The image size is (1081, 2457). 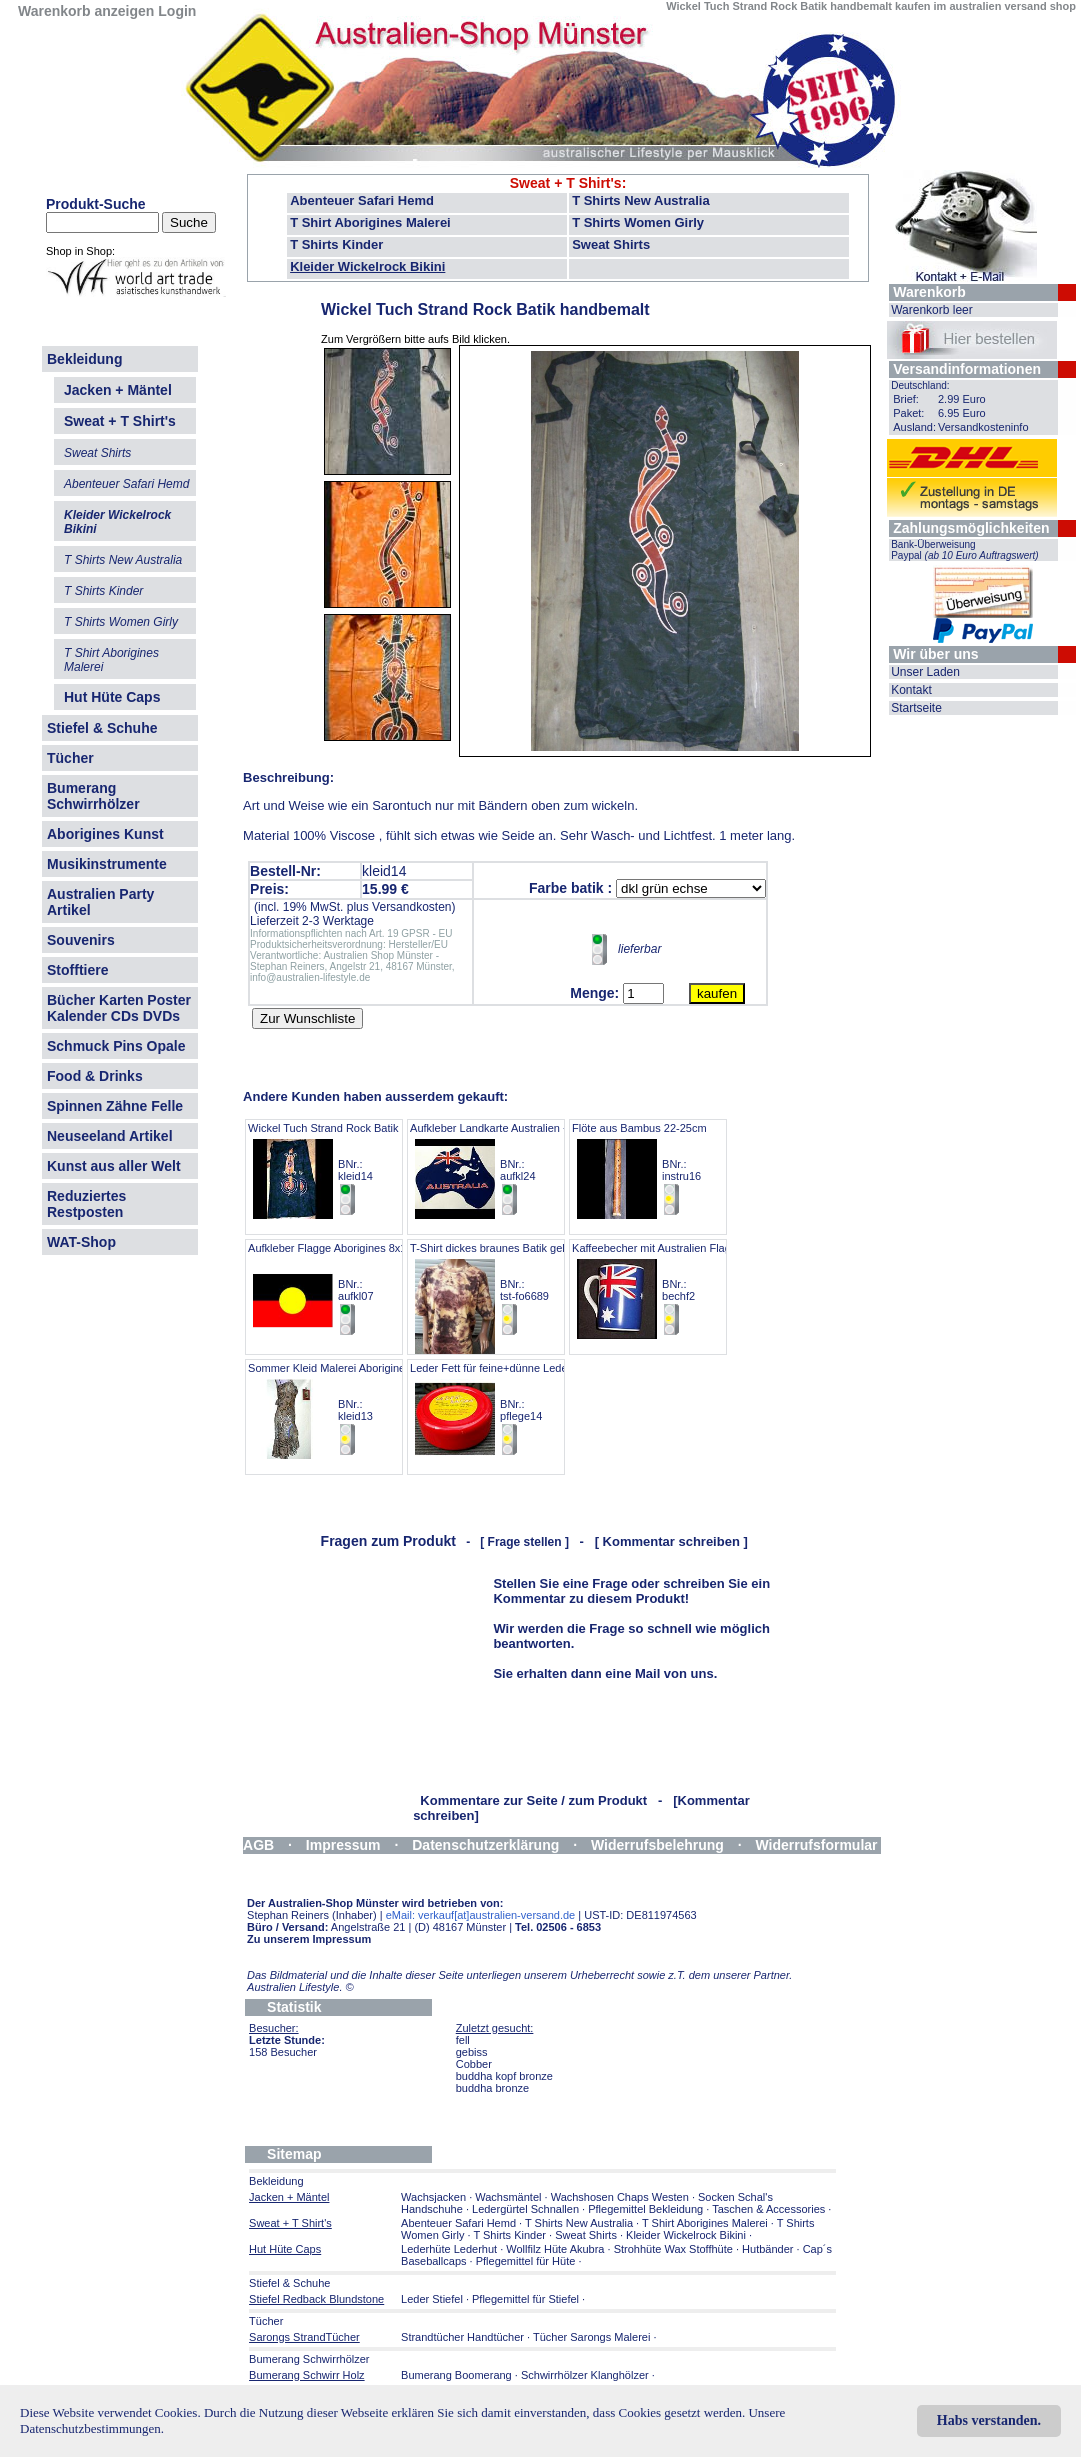 What do you see at coordinates (367, 266) in the screenshot?
I see `Kleider Wickelrock Bikini` at bounding box center [367, 266].